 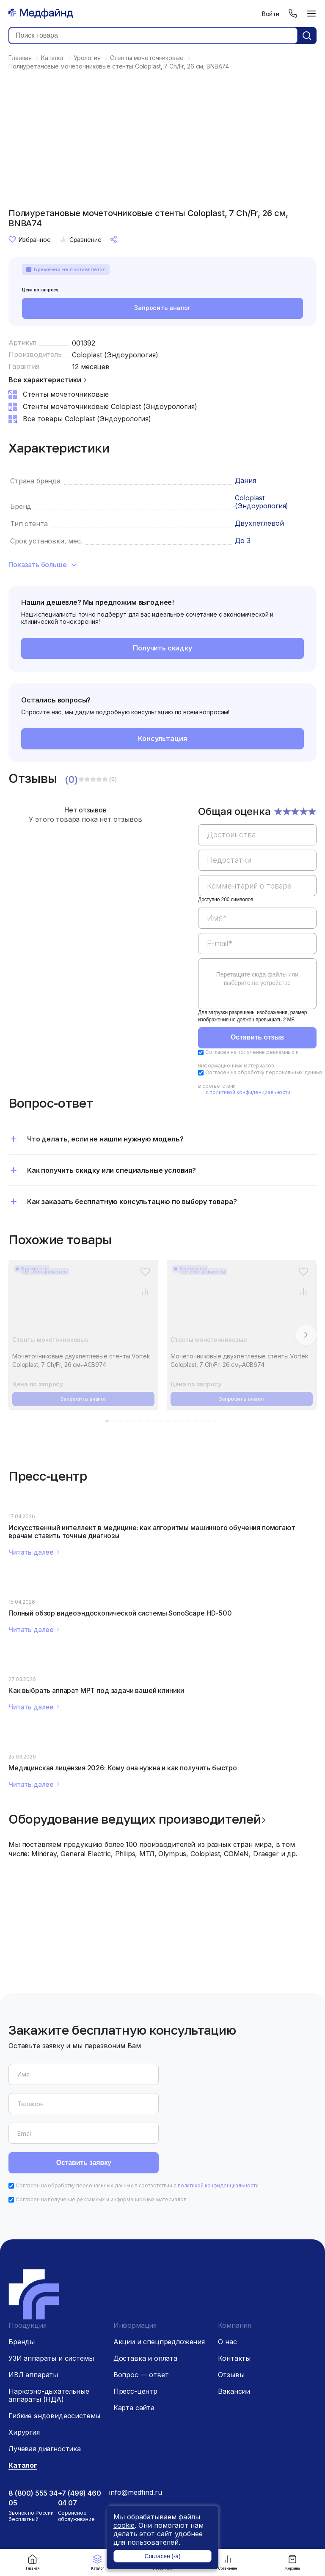 What do you see at coordinates (227, 2562) in the screenshot?
I see `Сравнение` at bounding box center [227, 2562].